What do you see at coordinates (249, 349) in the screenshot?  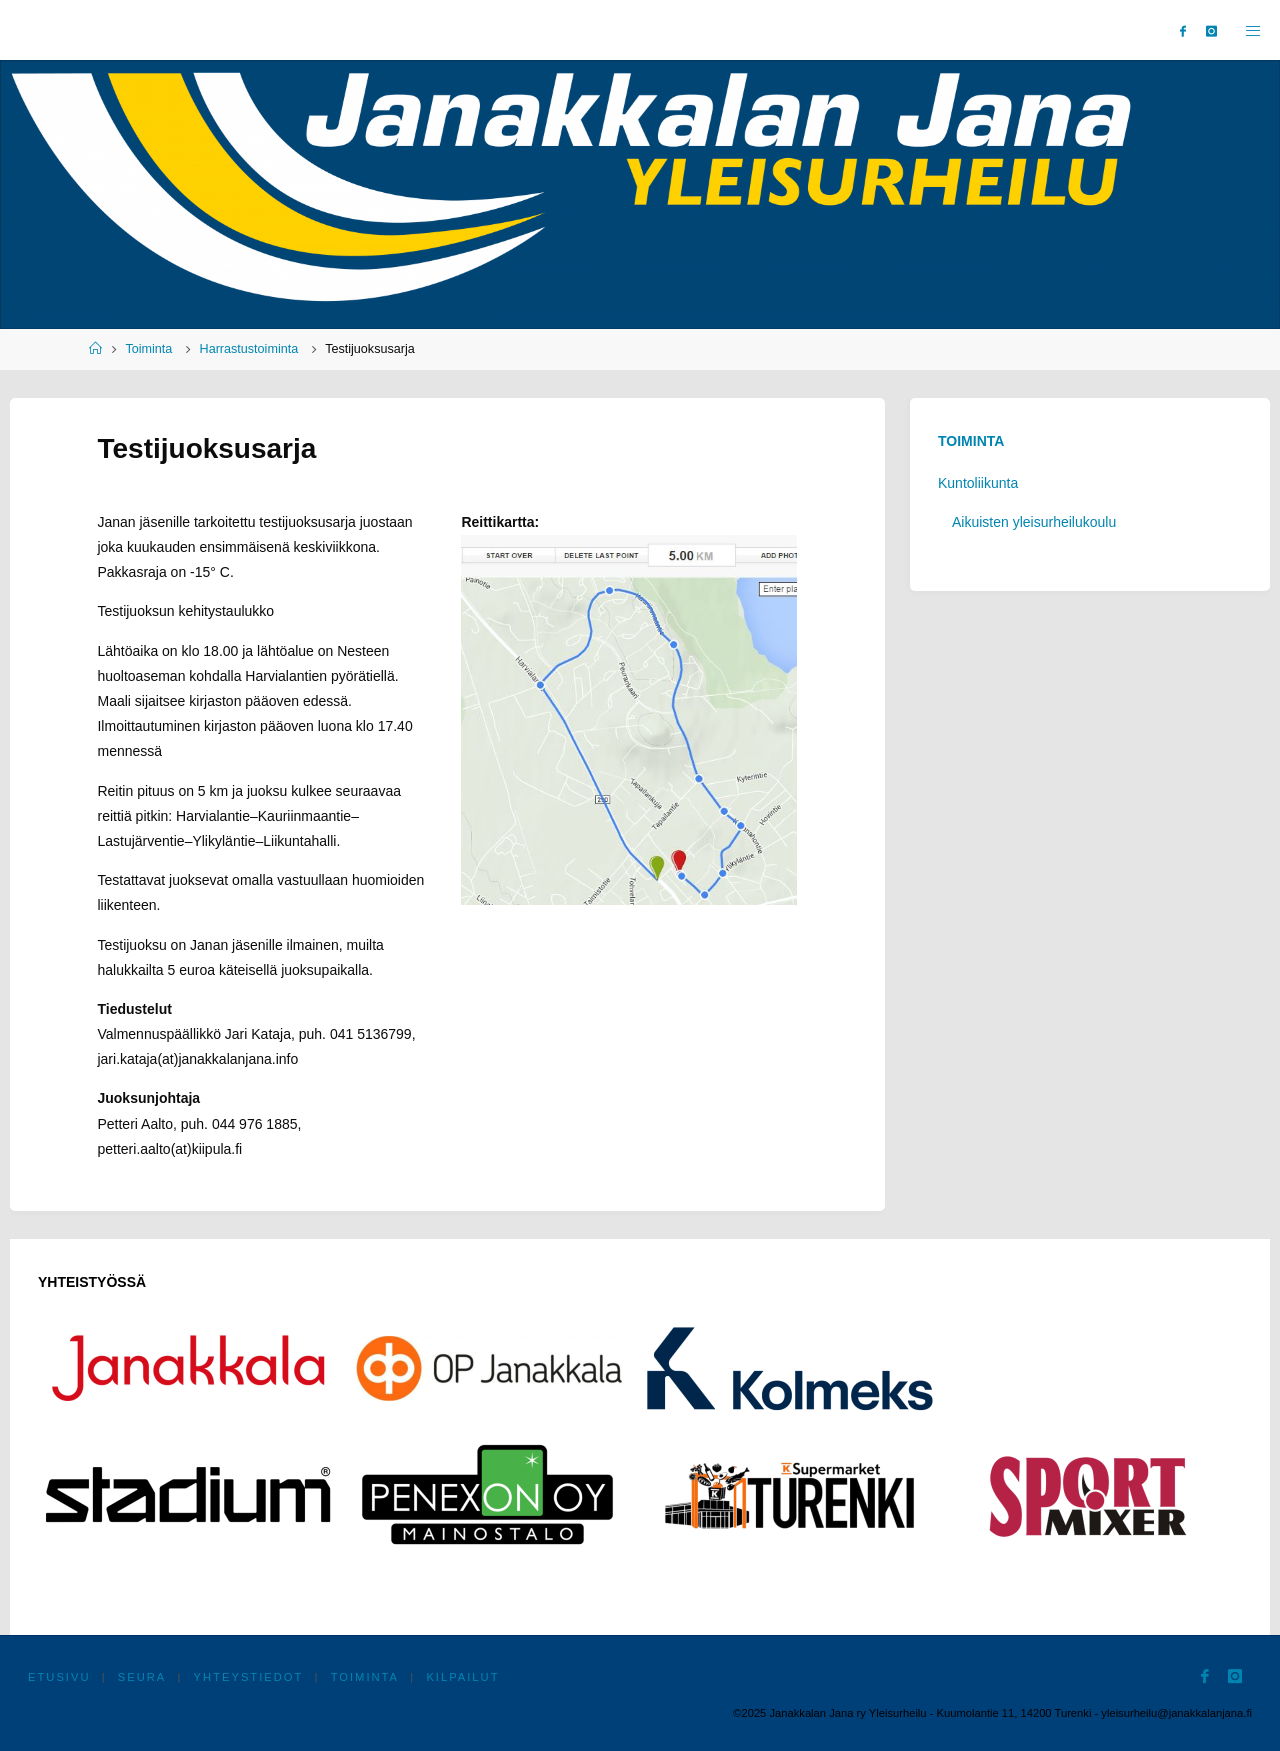 I see `Harrastustoiminta` at bounding box center [249, 349].